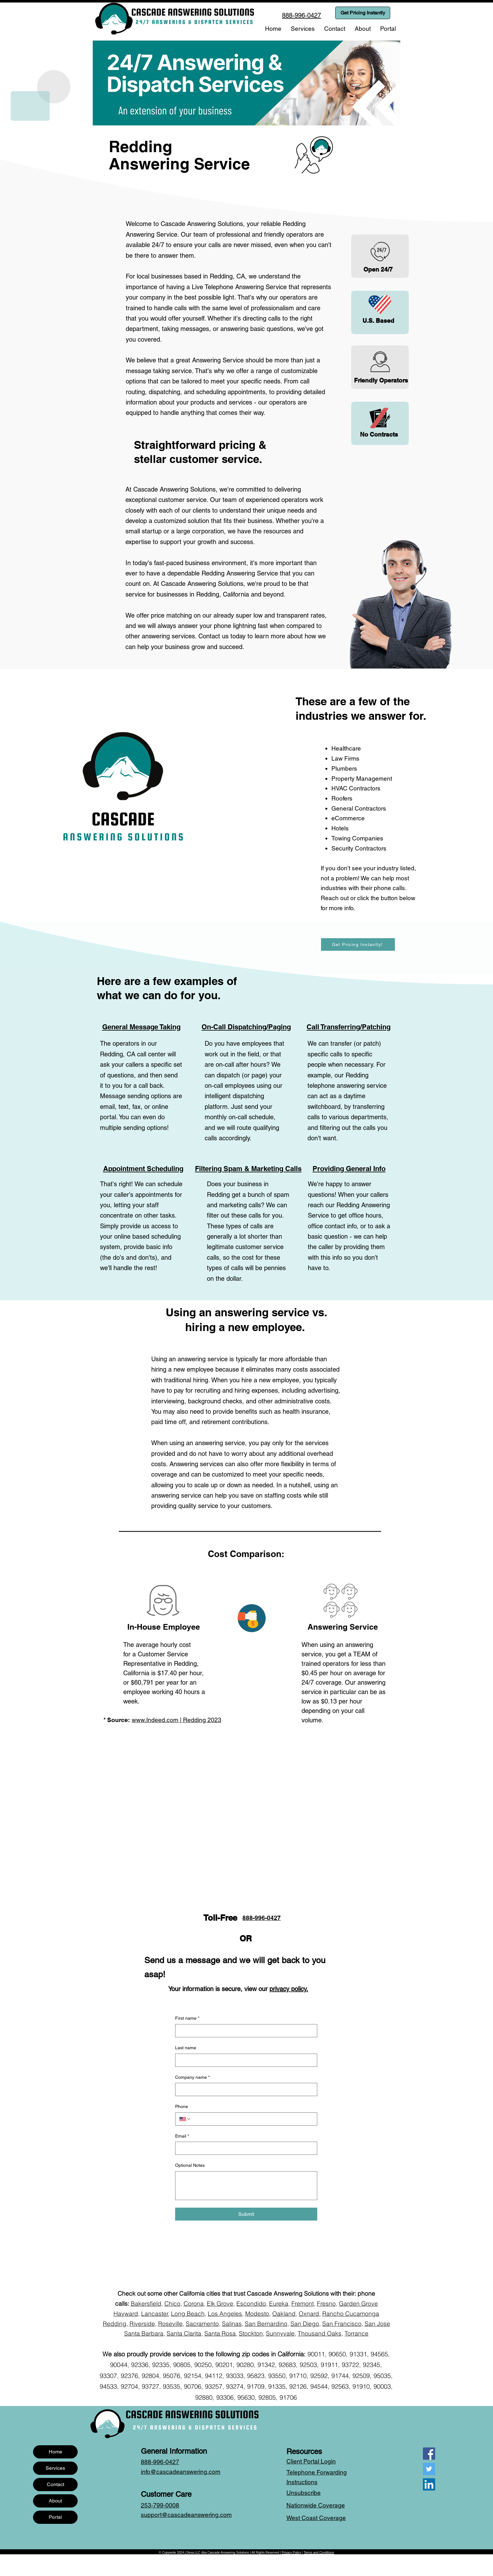 Image resolution: width=493 pixels, height=2576 pixels. Describe the element at coordinates (142, 2323) in the screenshot. I see `Riverside` at that location.